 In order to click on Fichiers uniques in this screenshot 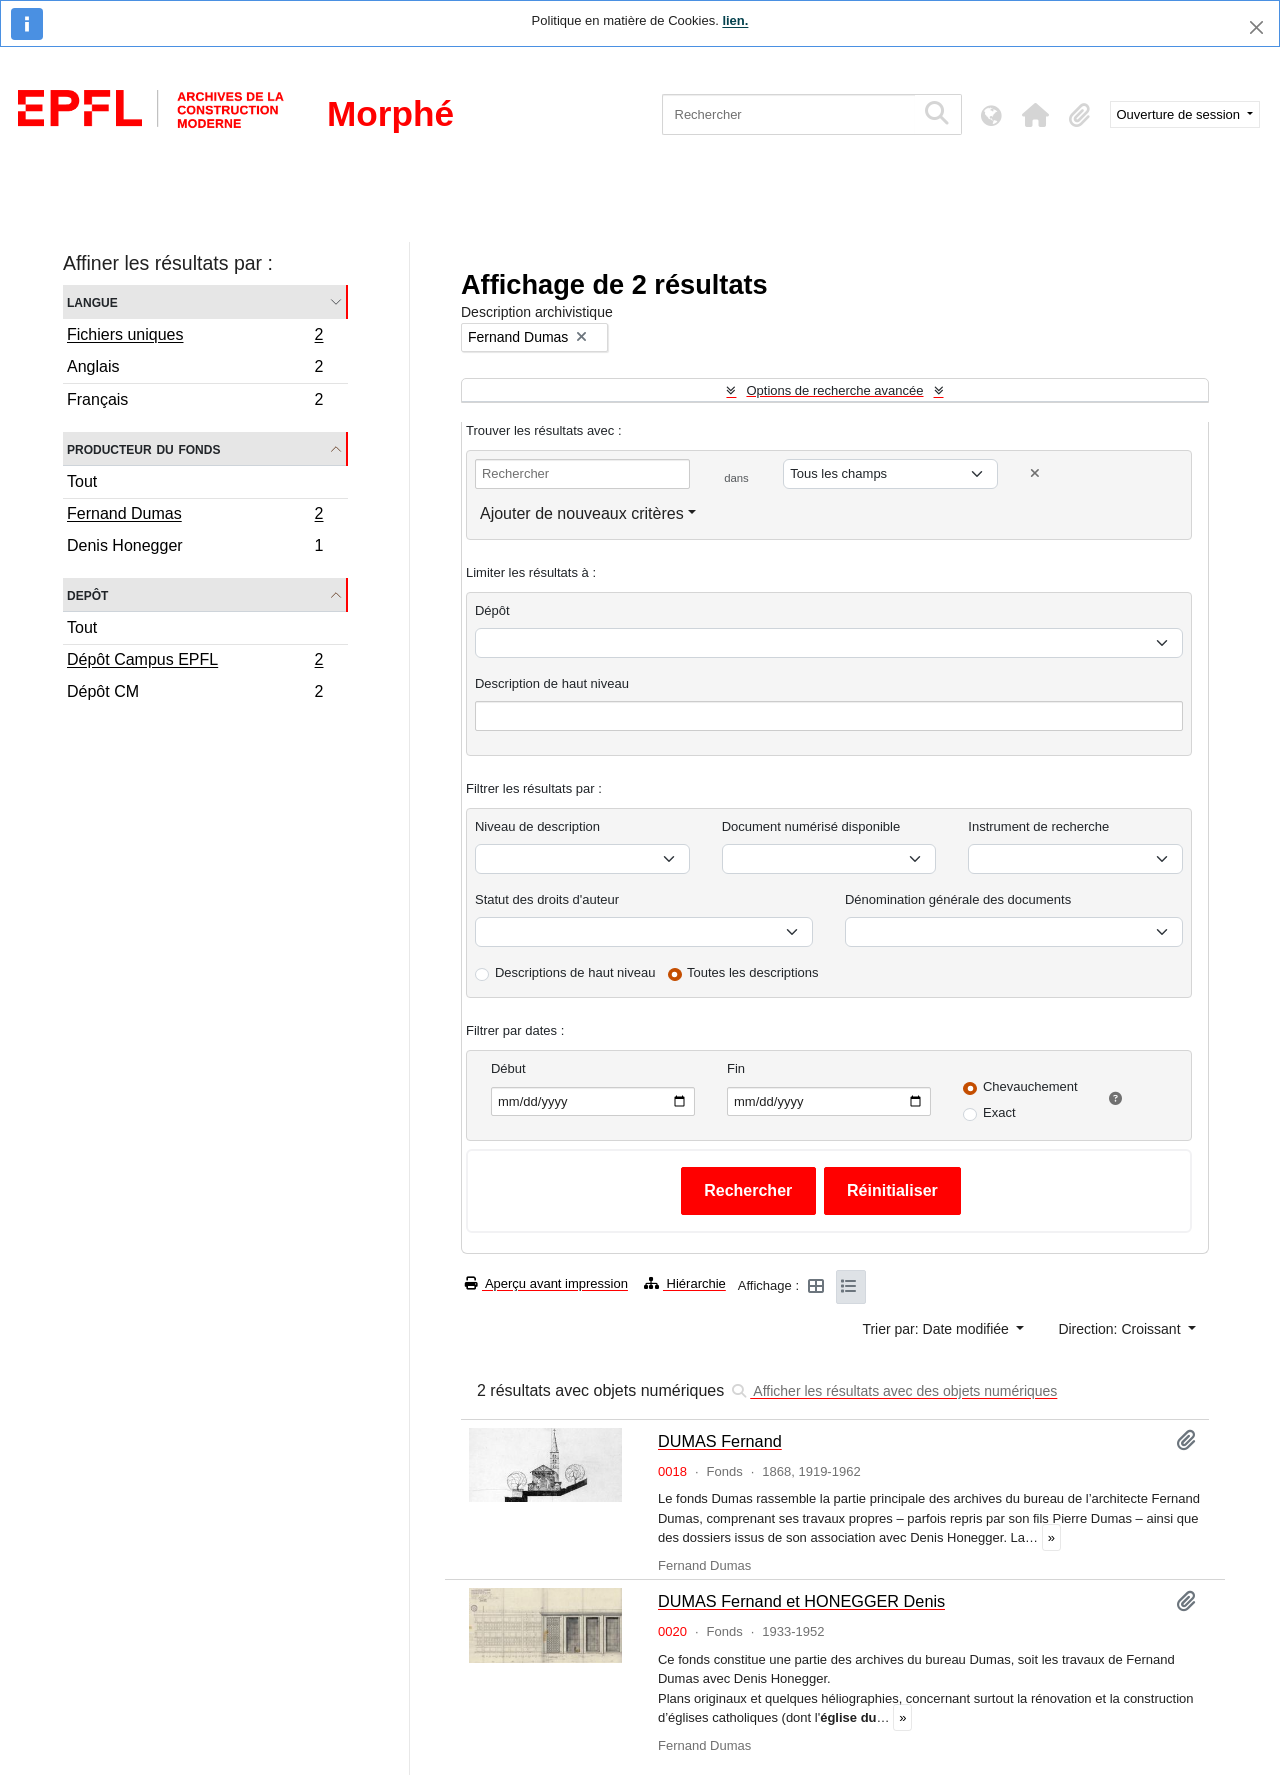, I will do `click(195, 337)`.